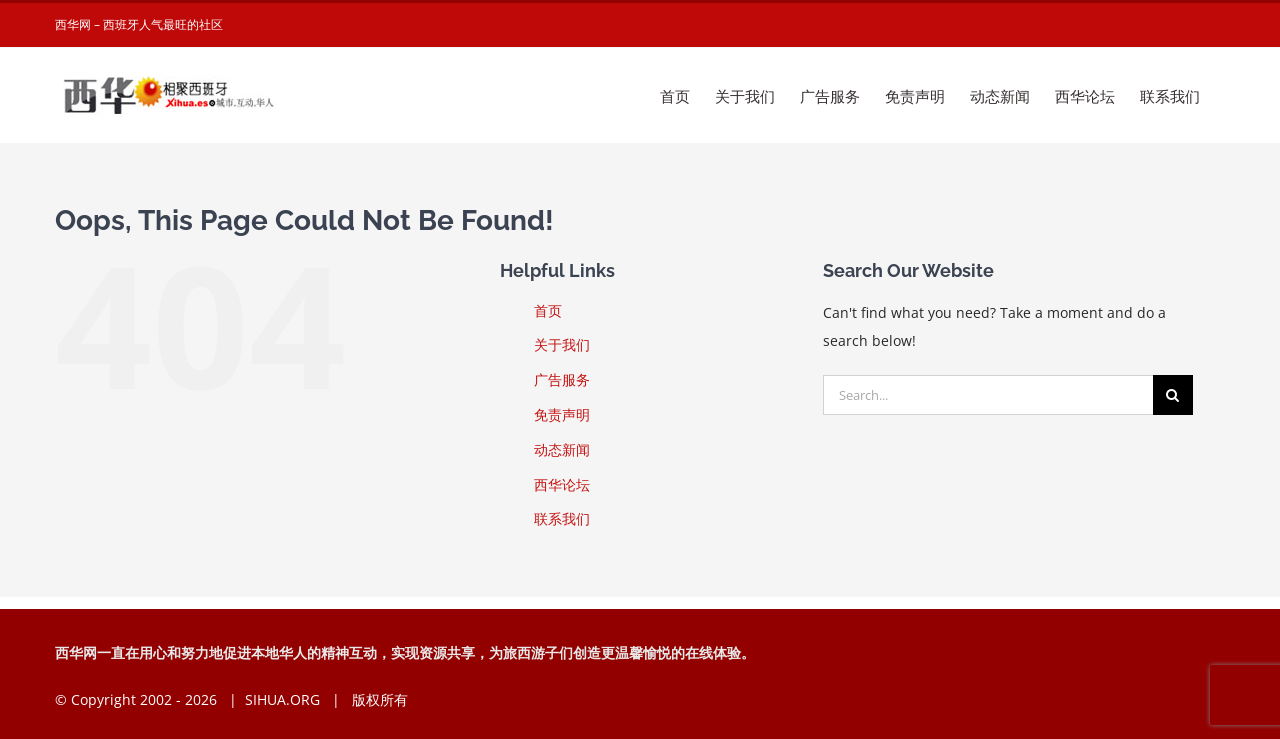  What do you see at coordinates (562, 414) in the screenshot?
I see `免责声明` at bounding box center [562, 414].